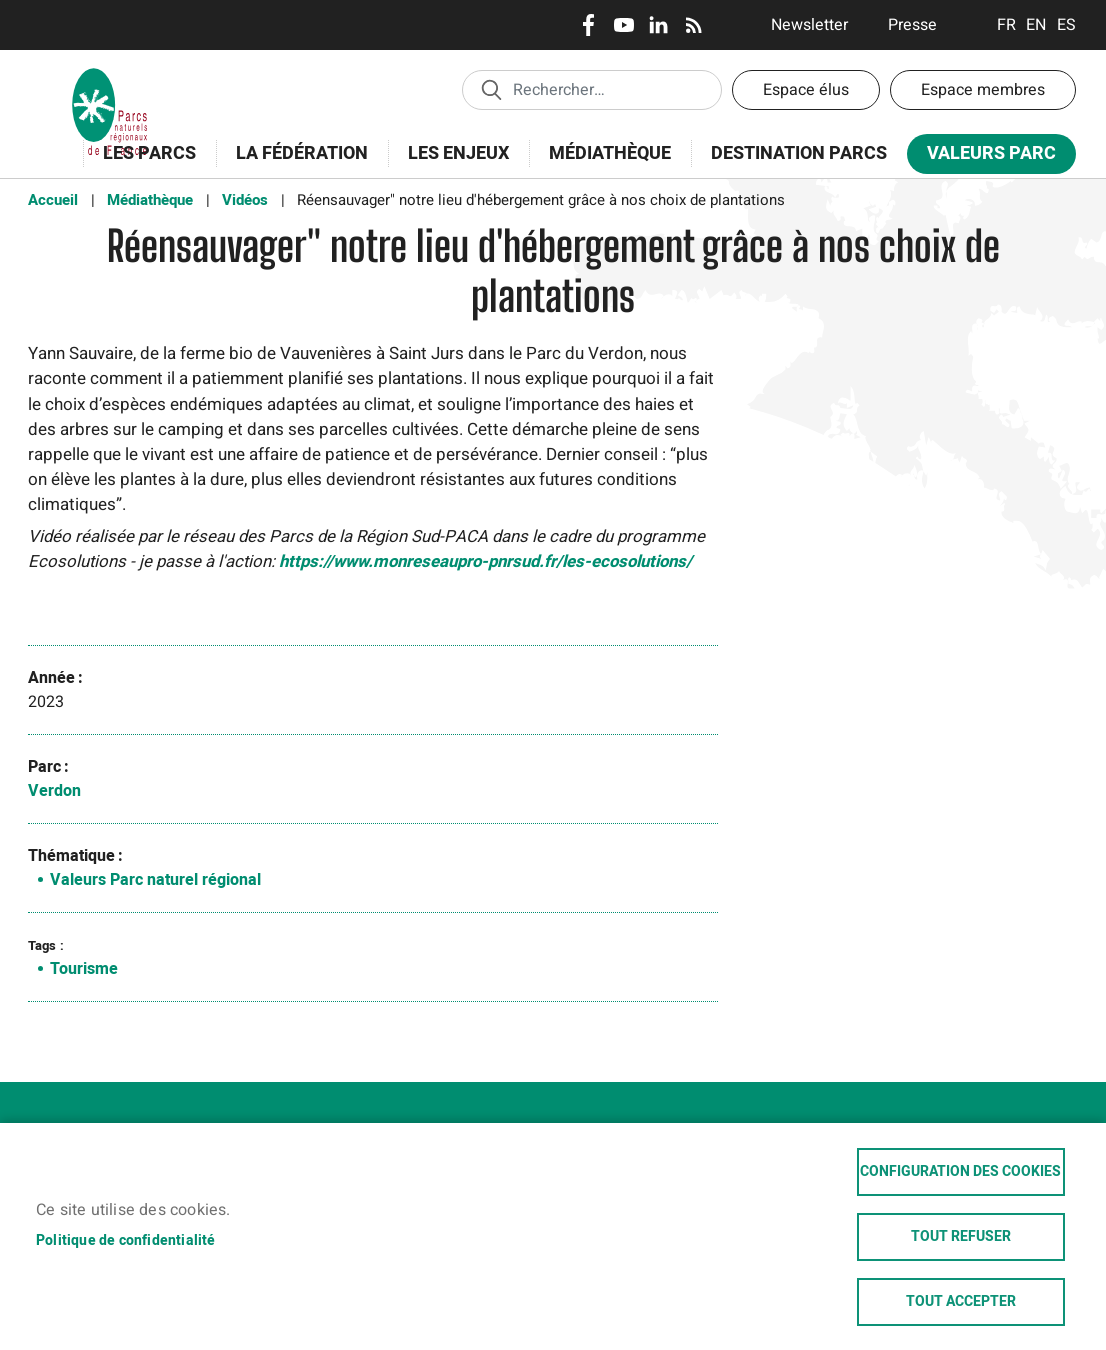 Image resolution: width=1106 pixels, height=1350 pixels. I want to click on Verdon, so click(54, 791).